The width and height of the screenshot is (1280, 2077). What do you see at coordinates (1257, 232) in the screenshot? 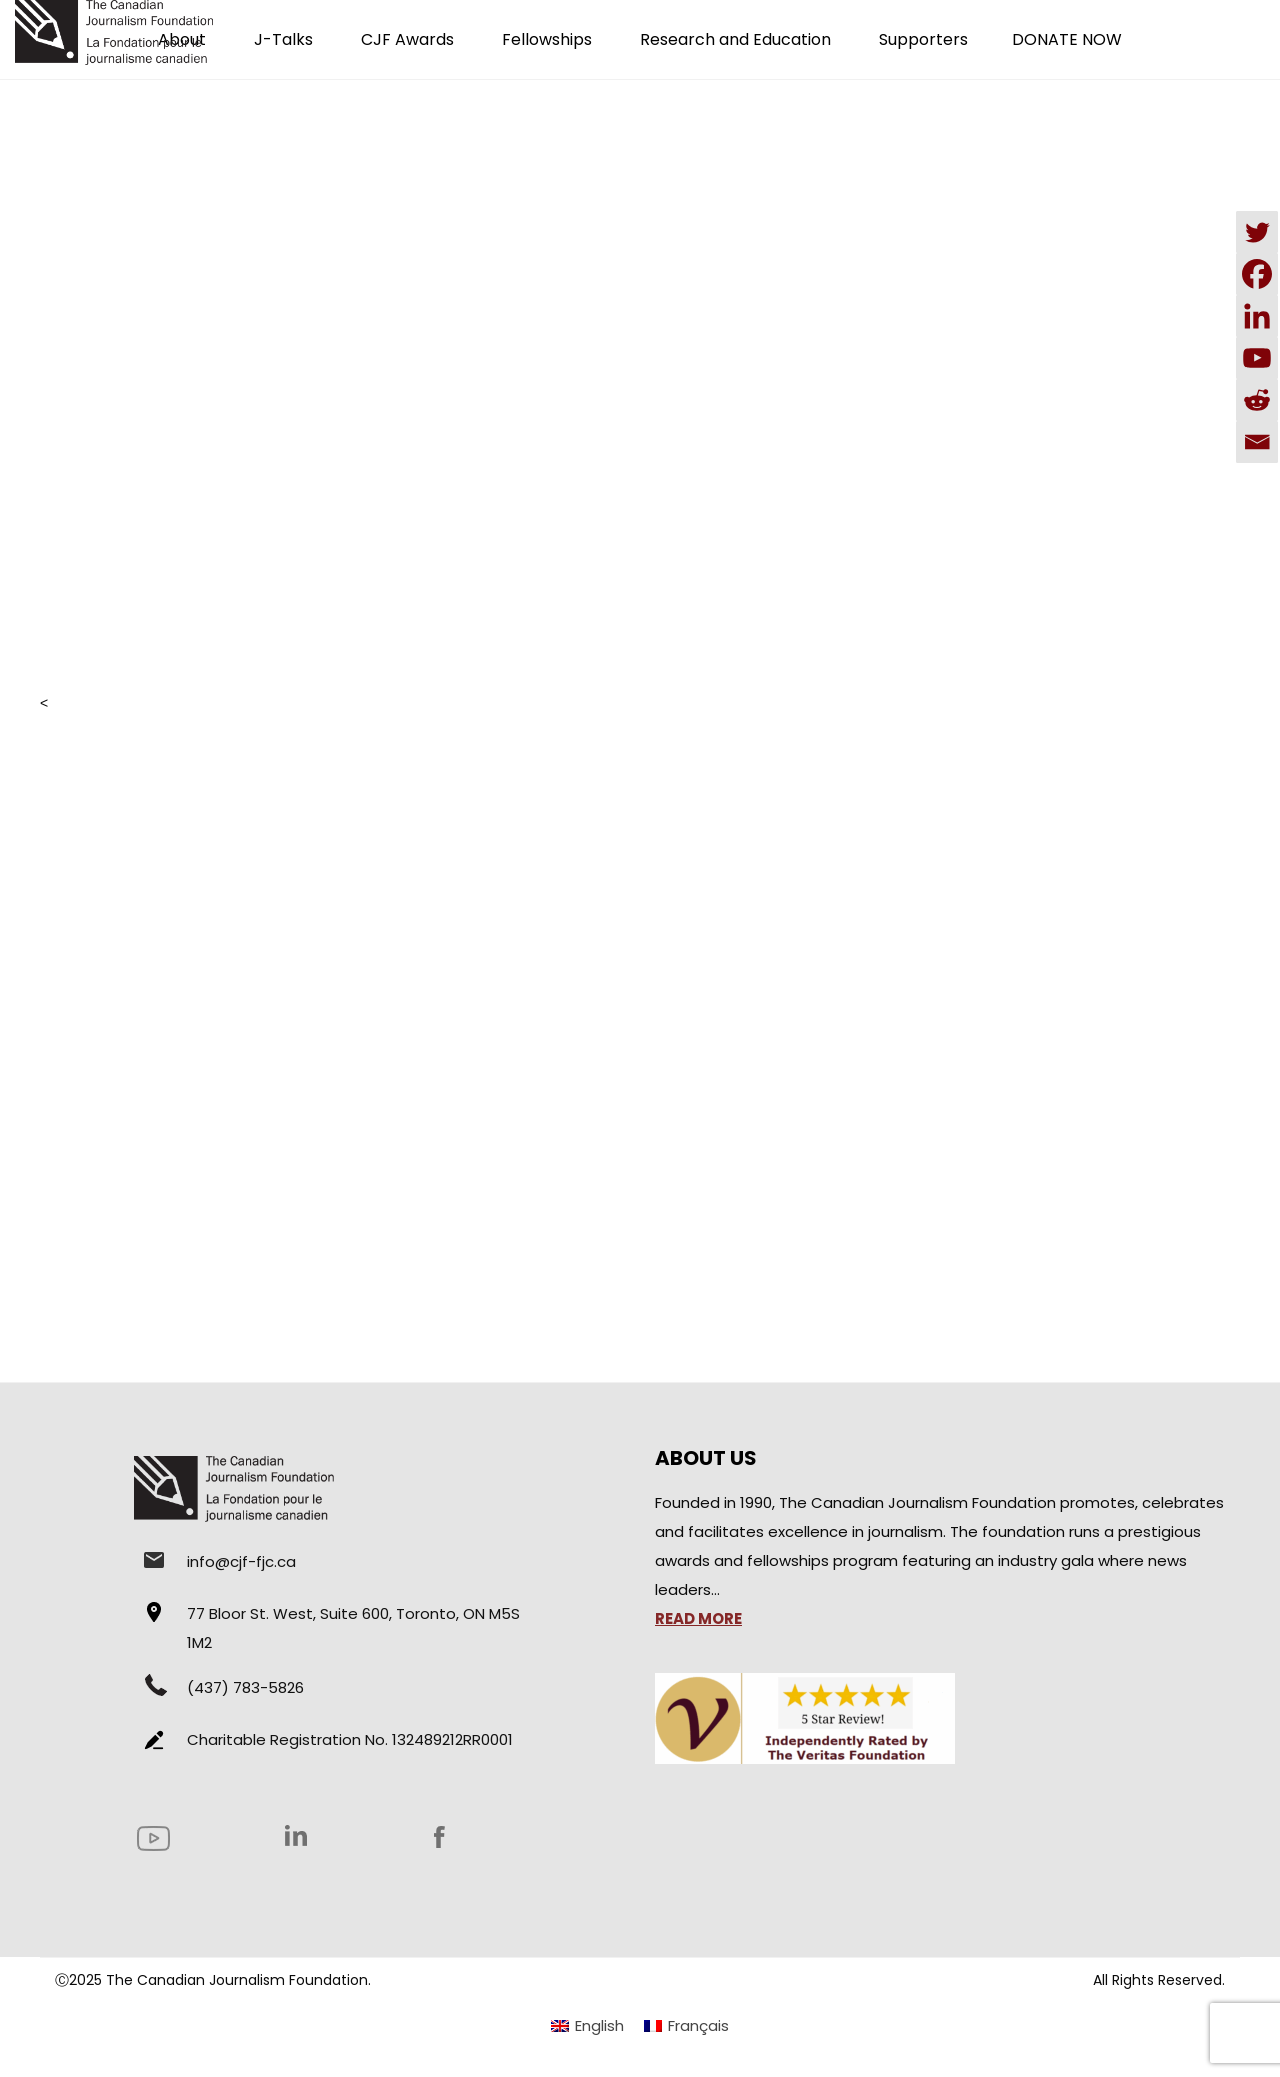
I see `[Twitter]` at bounding box center [1257, 232].